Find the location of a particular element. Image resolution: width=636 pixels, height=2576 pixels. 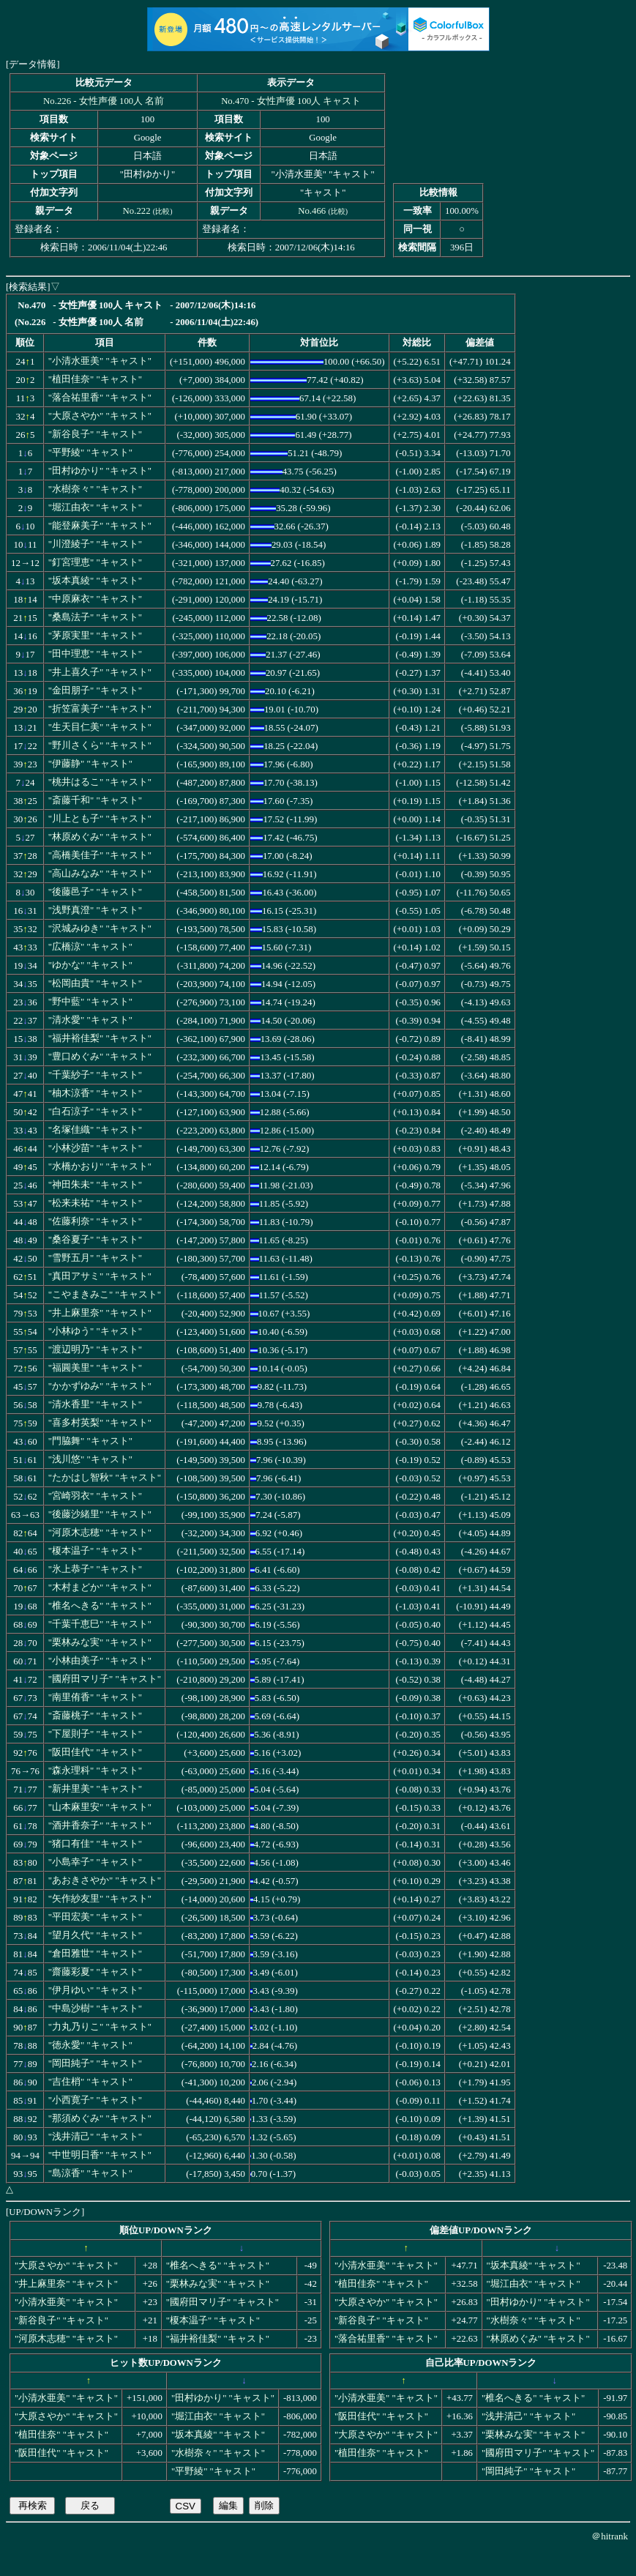

"千葉千恵巳" "キャスト" is located at coordinates (99, 1624).